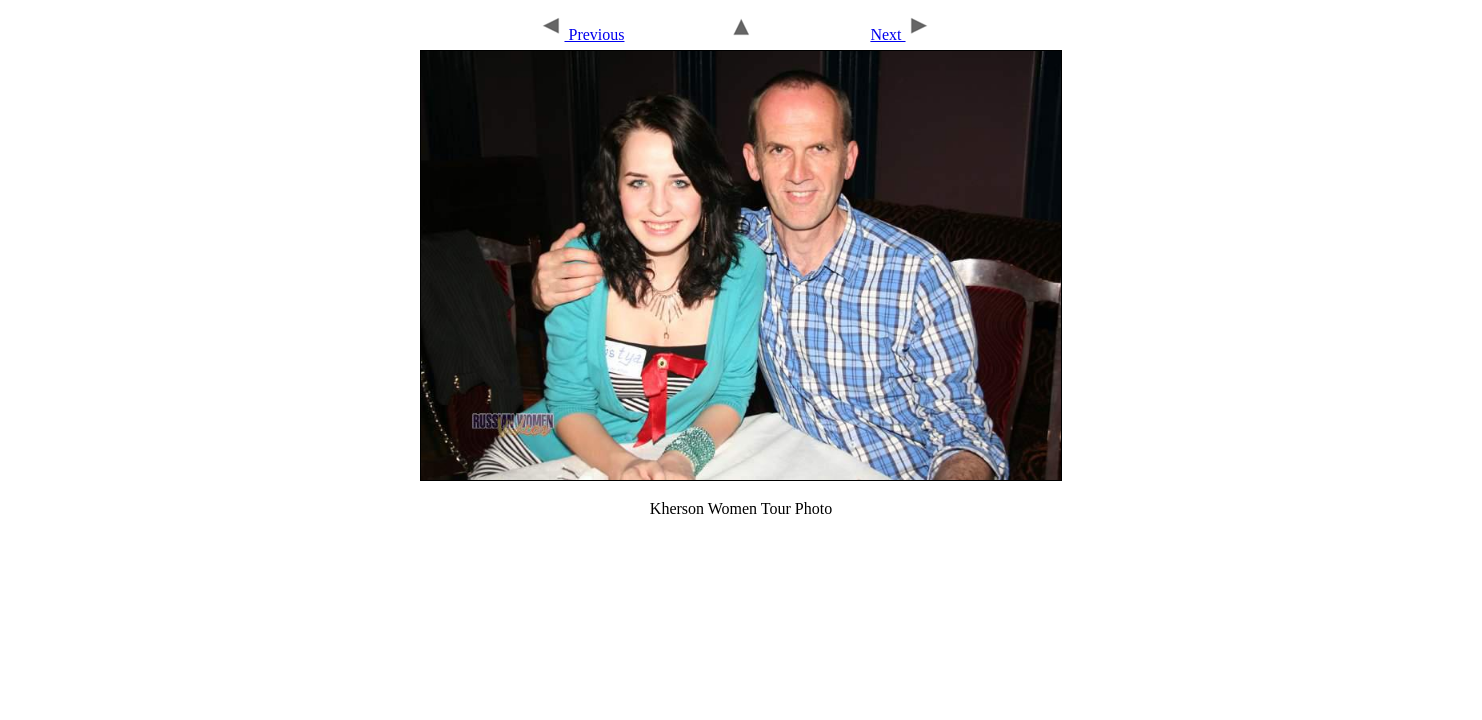 This screenshot has height=720, width=1482. Describe the element at coordinates (900, 34) in the screenshot. I see `Next` at that location.